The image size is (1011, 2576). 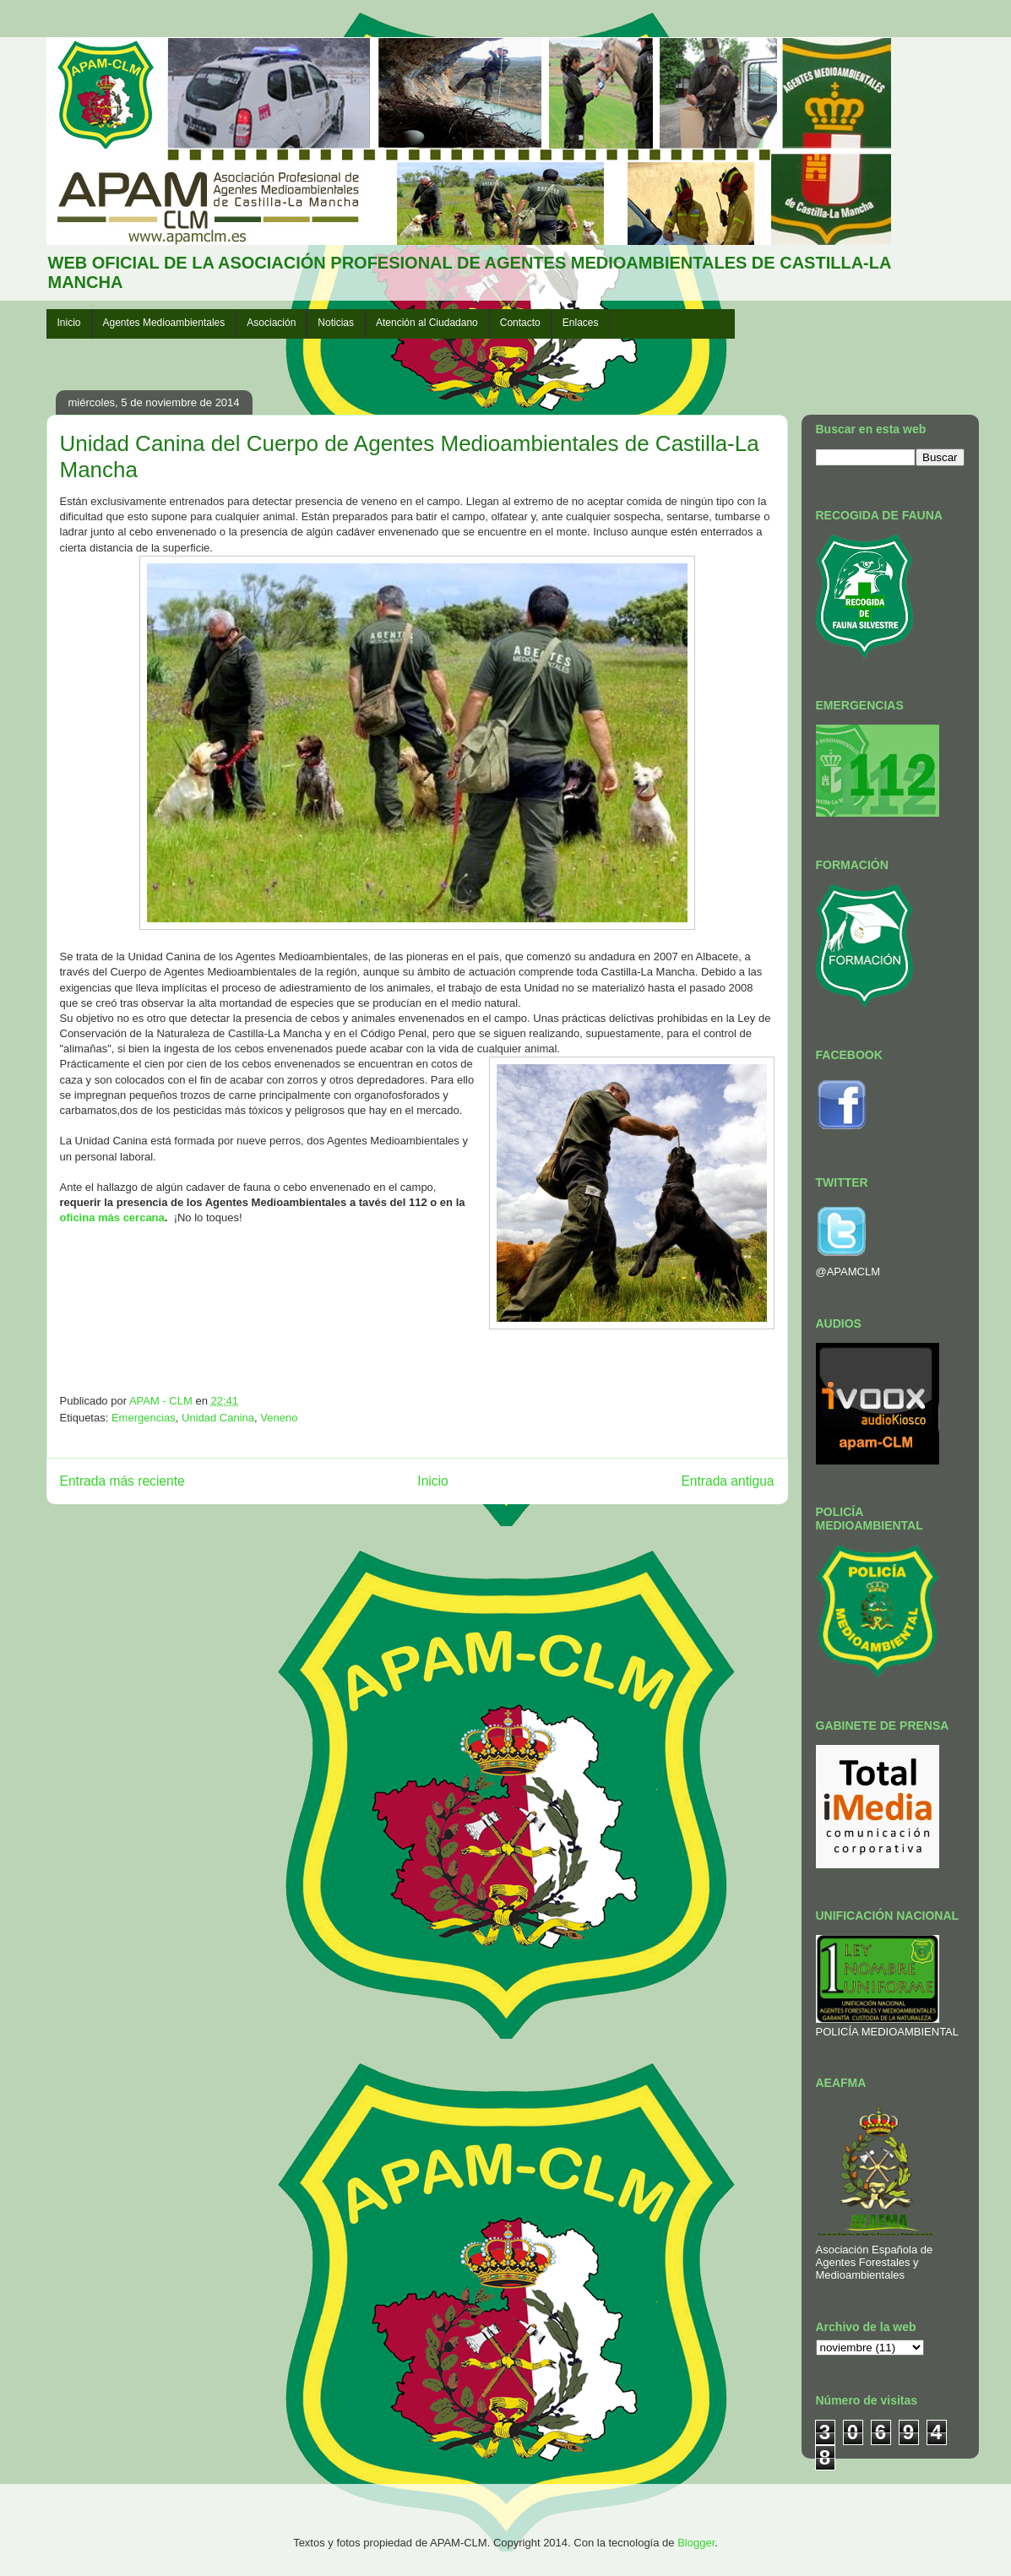 What do you see at coordinates (520, 323) in the screenshot?
I see `Contacto` at bounding box center [520, 323].